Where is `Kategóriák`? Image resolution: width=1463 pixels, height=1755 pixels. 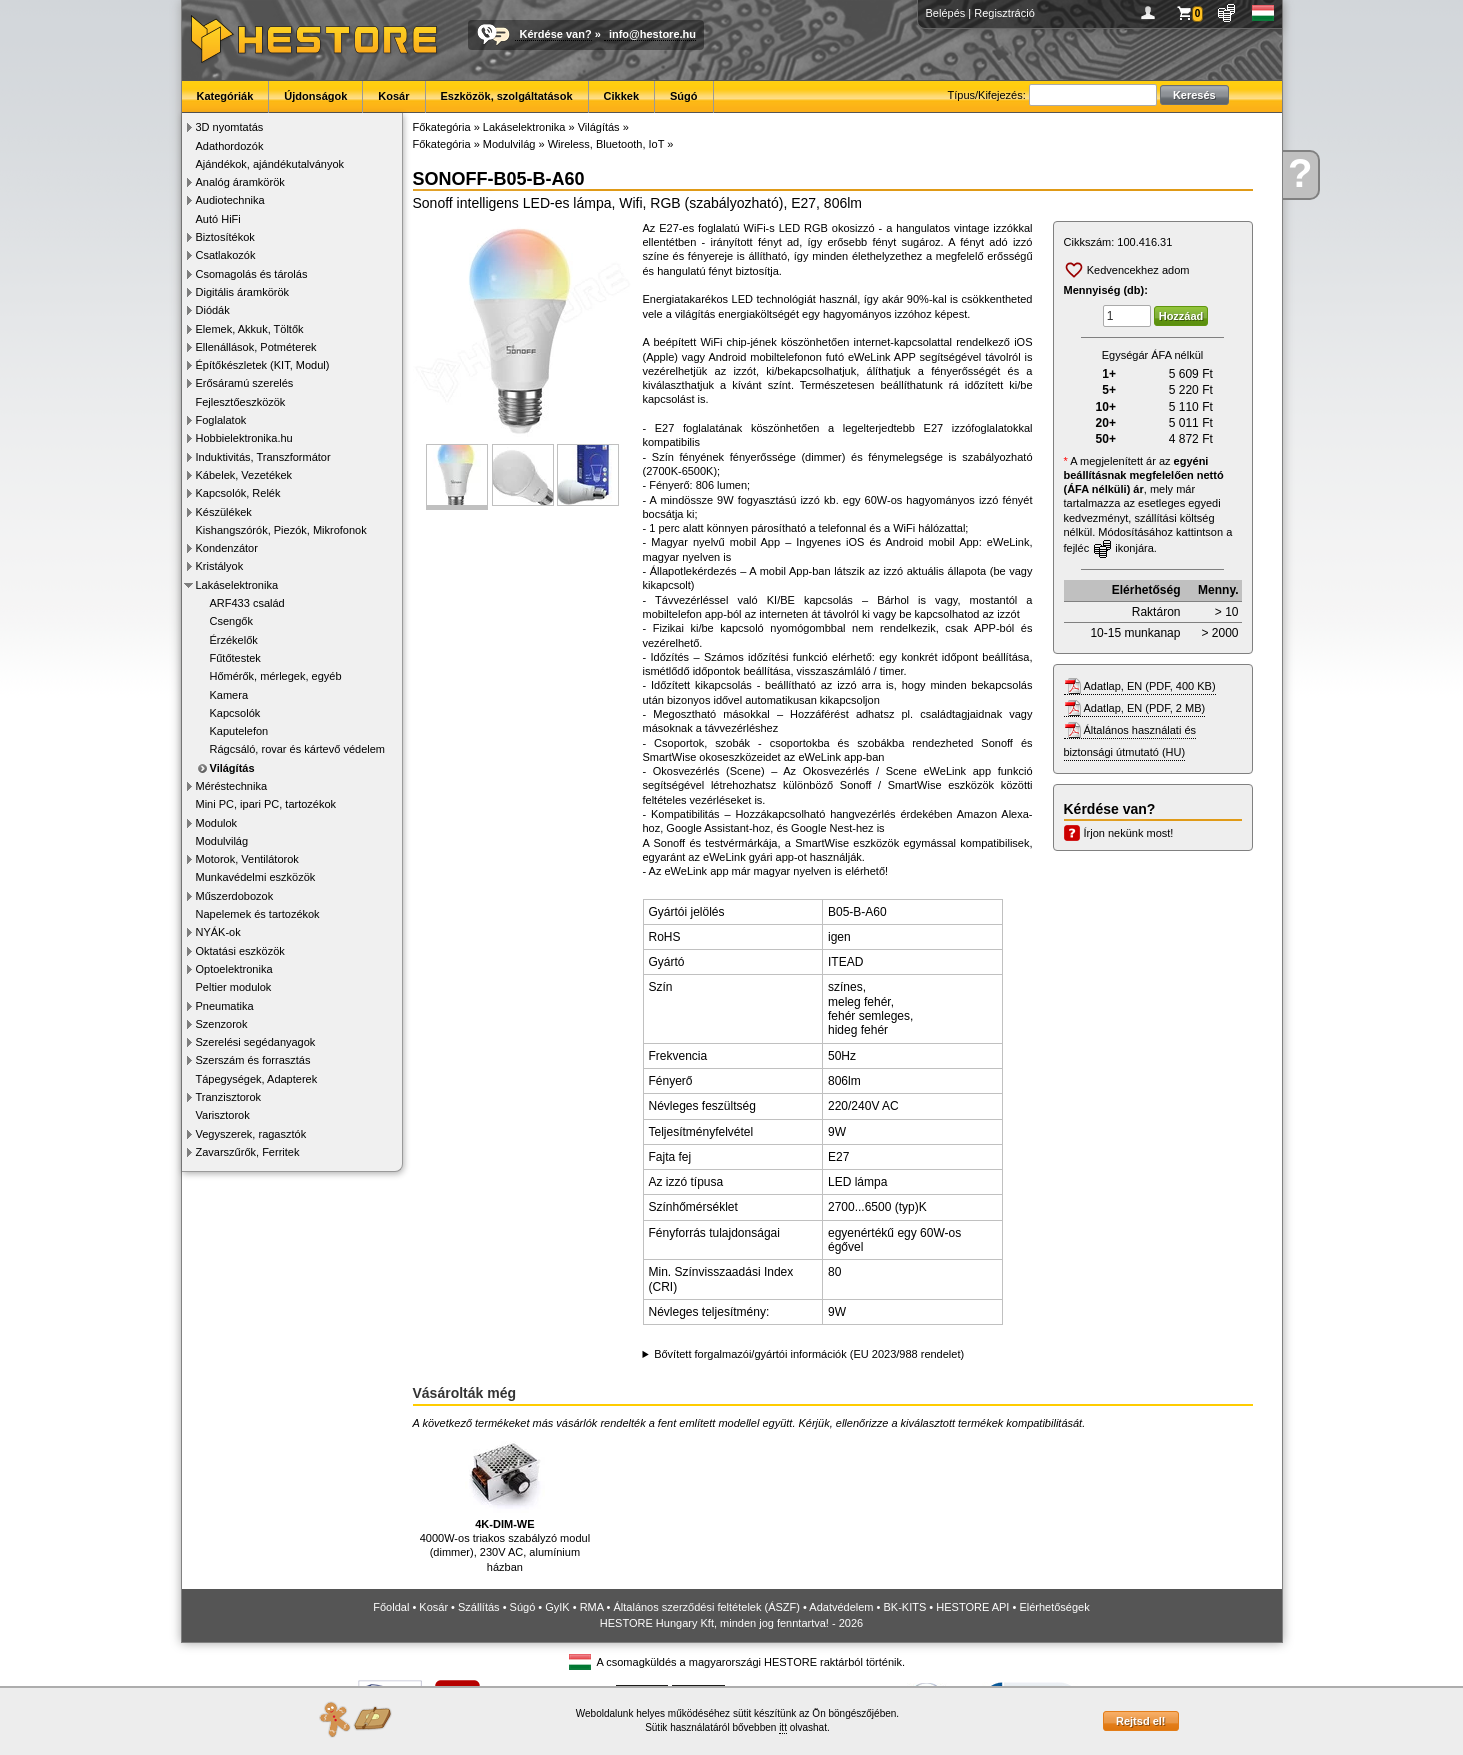
Kategóriák is located at coordinates (225, 96).